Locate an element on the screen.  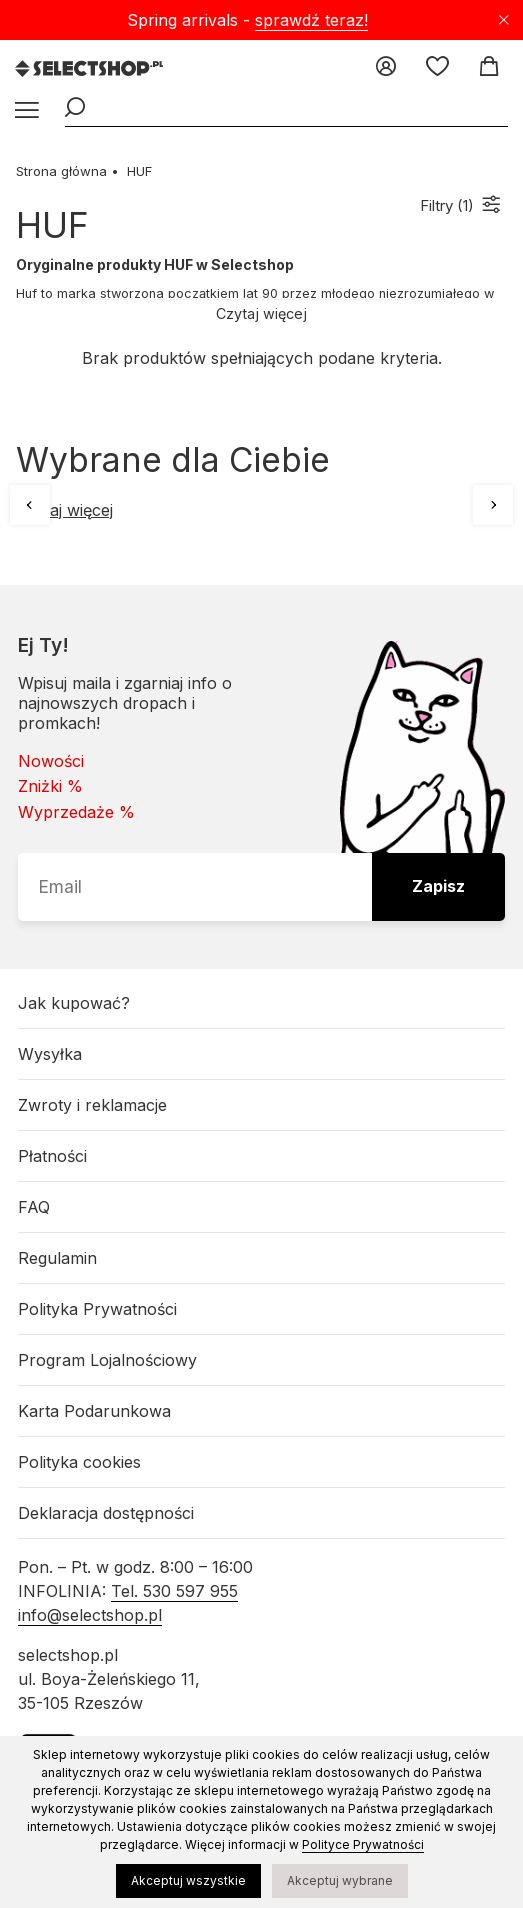
Jak kupować? is located at coordinates (74, 1003).